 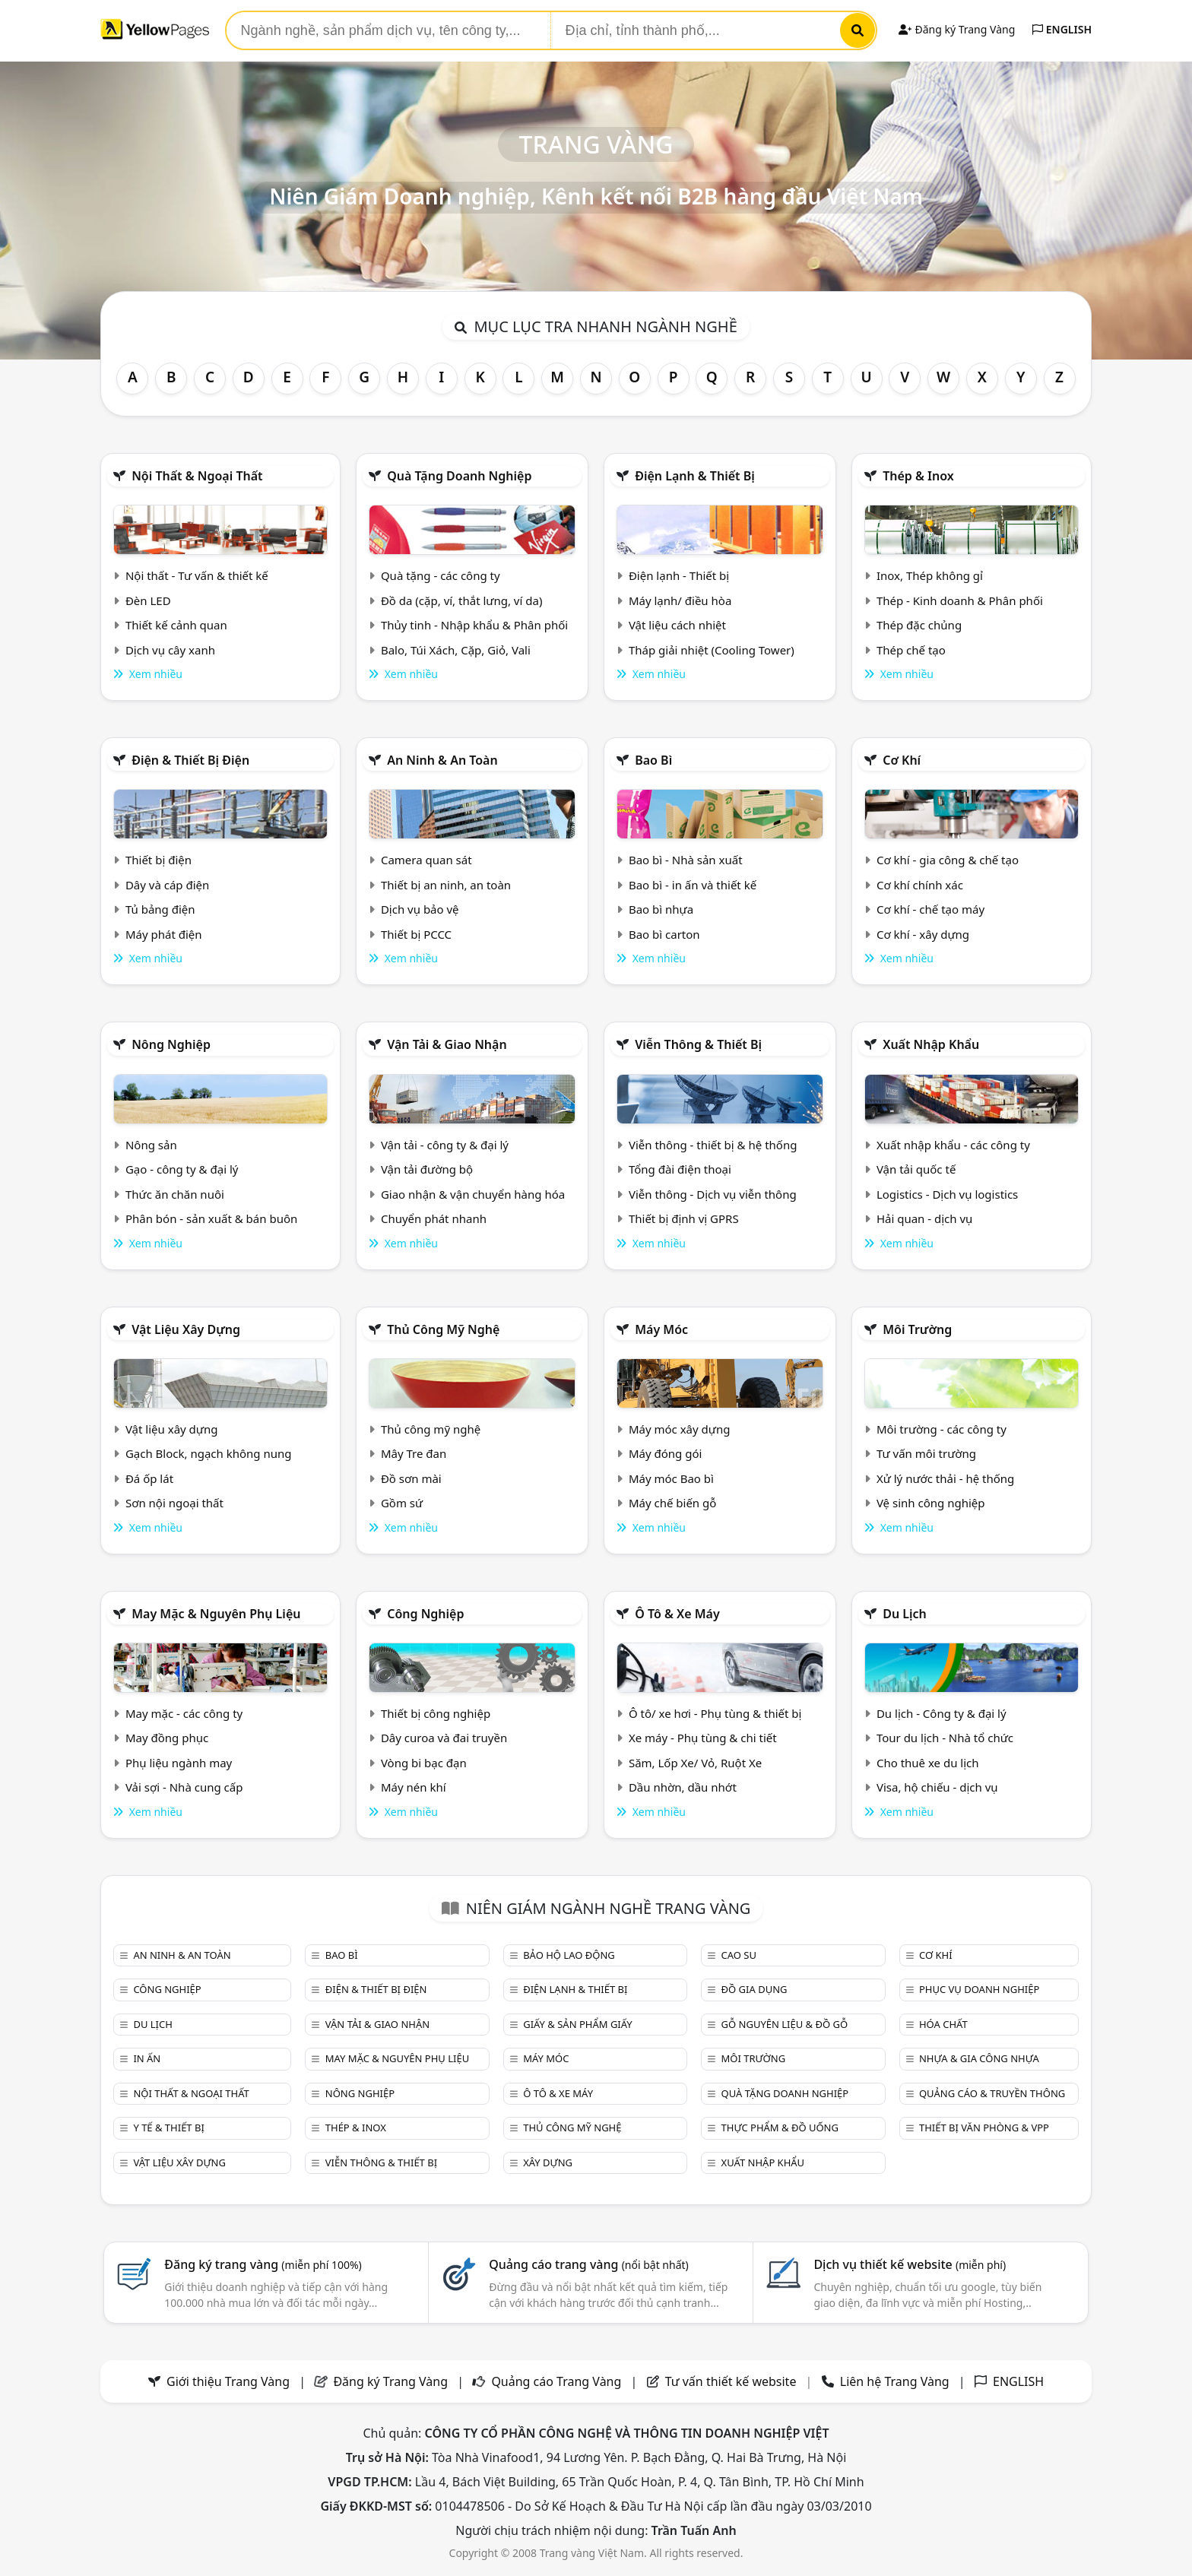 I want to click on Quảng cáo trang vàng, so click(x=588, y=2264).